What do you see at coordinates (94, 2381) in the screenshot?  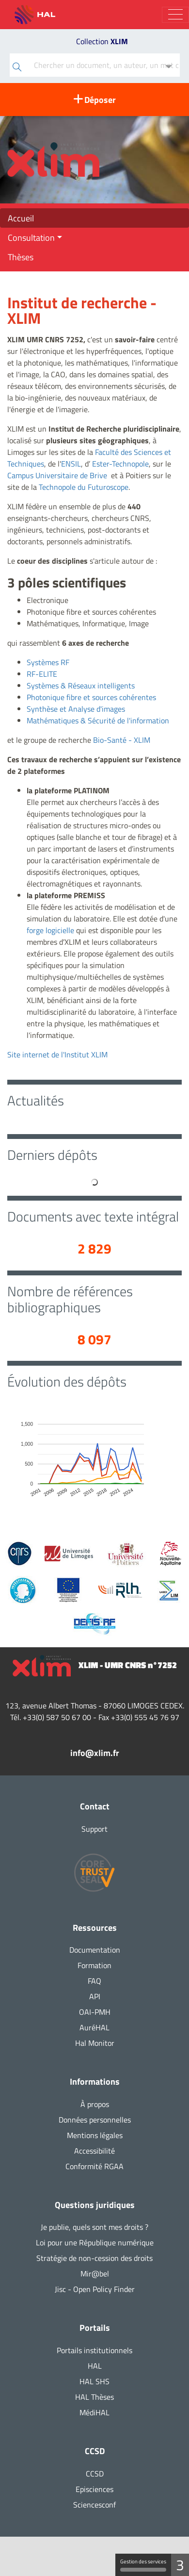 I see `HAL SHS` at bounding box center [94, 2381].